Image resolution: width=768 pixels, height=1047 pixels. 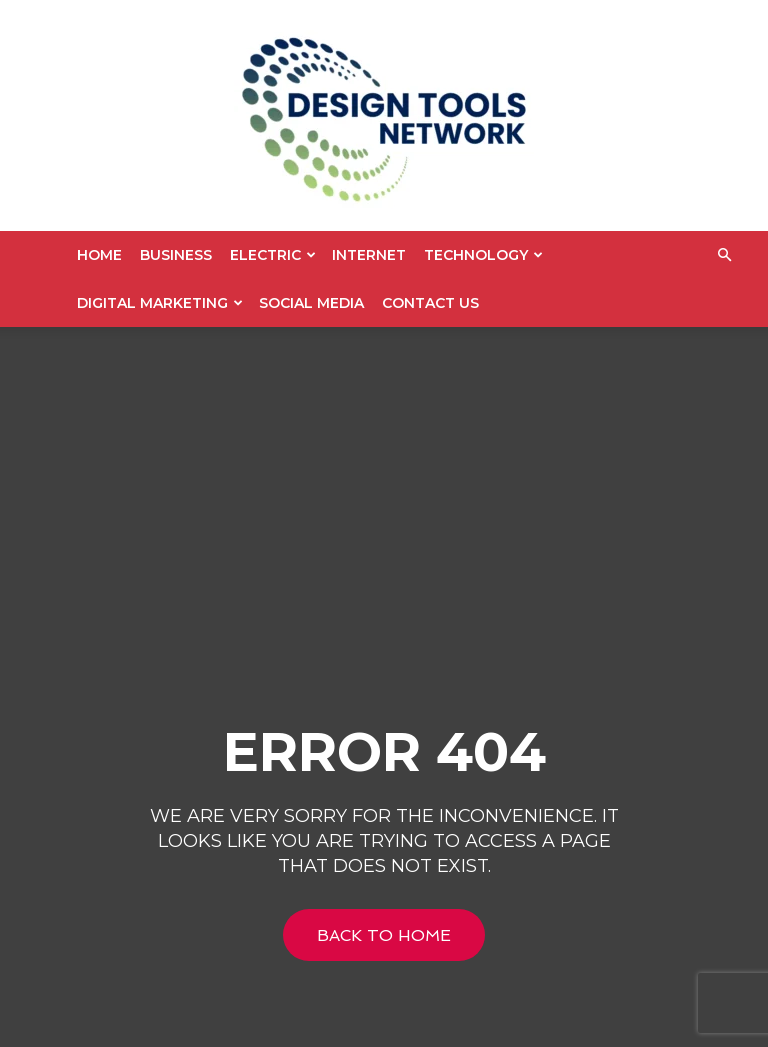 I want to click on Technology, so click(x=483, y=255).